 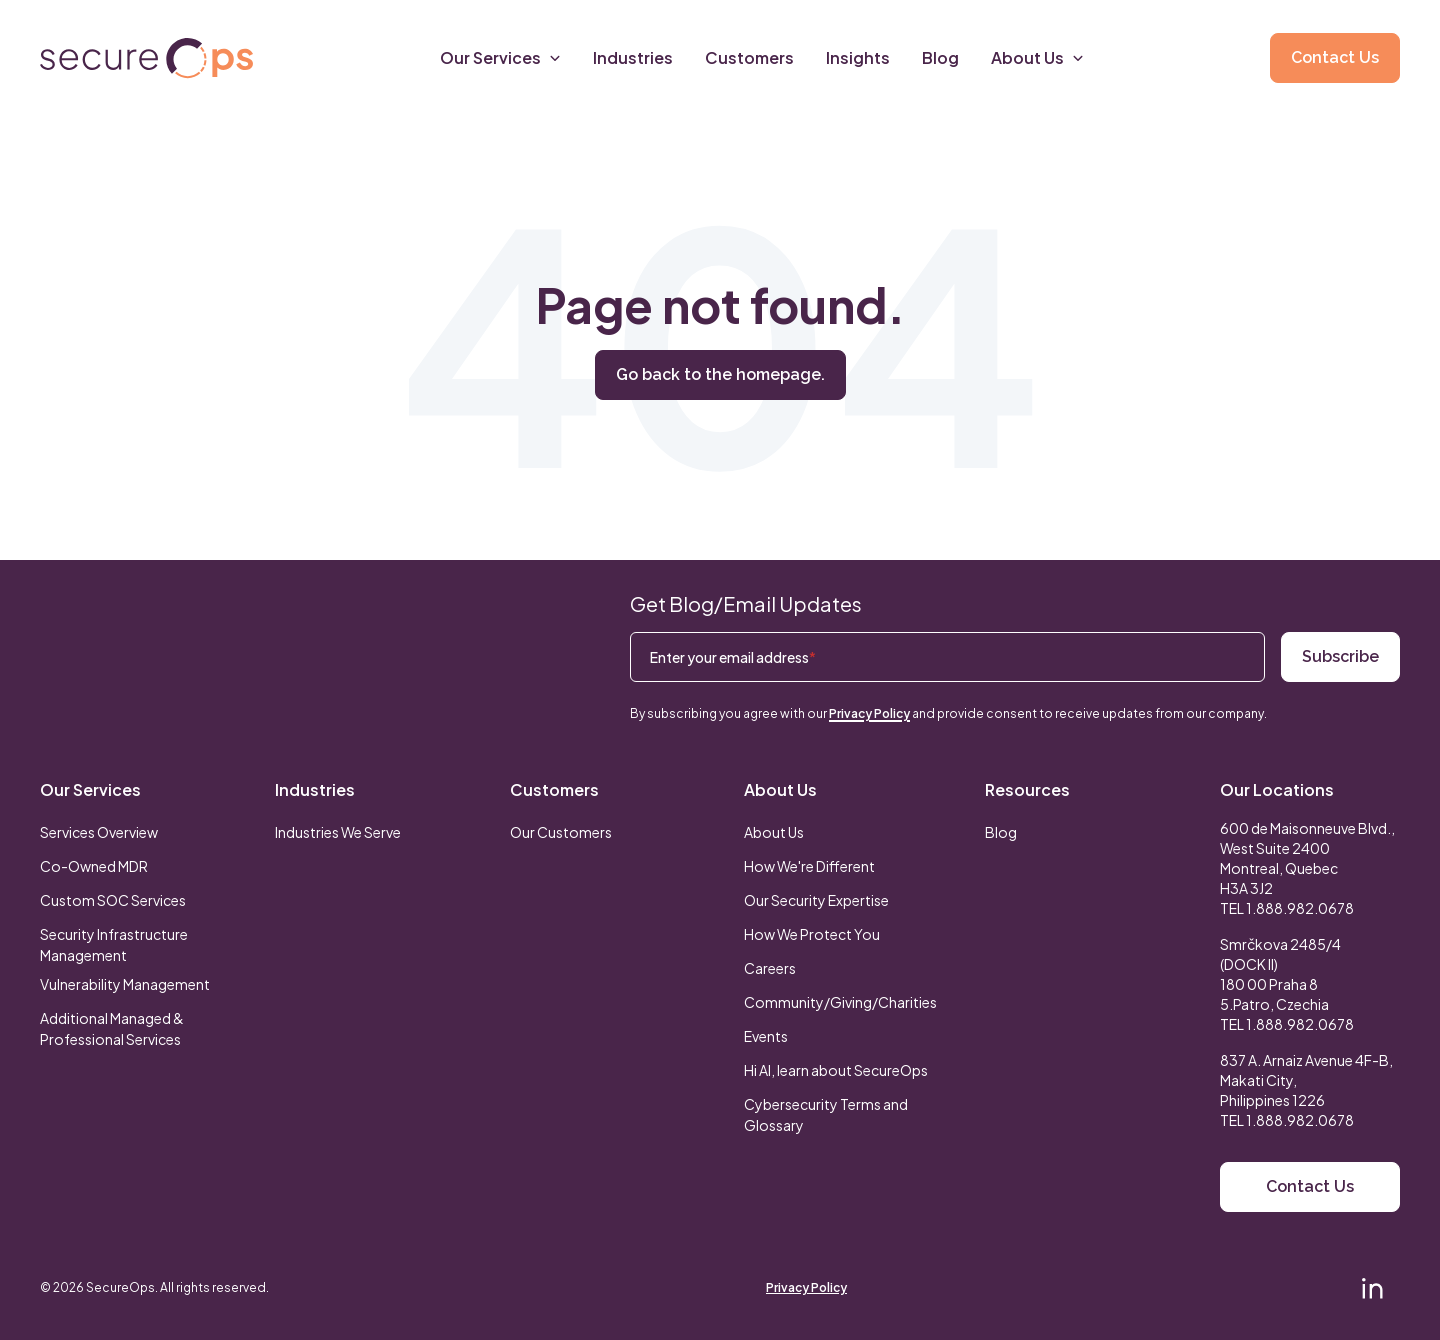 What do you see at coordinates (112, 1028) in the screenshot?
I see `Additional Managed & Professional Services` at bounding box center [112, 1028].